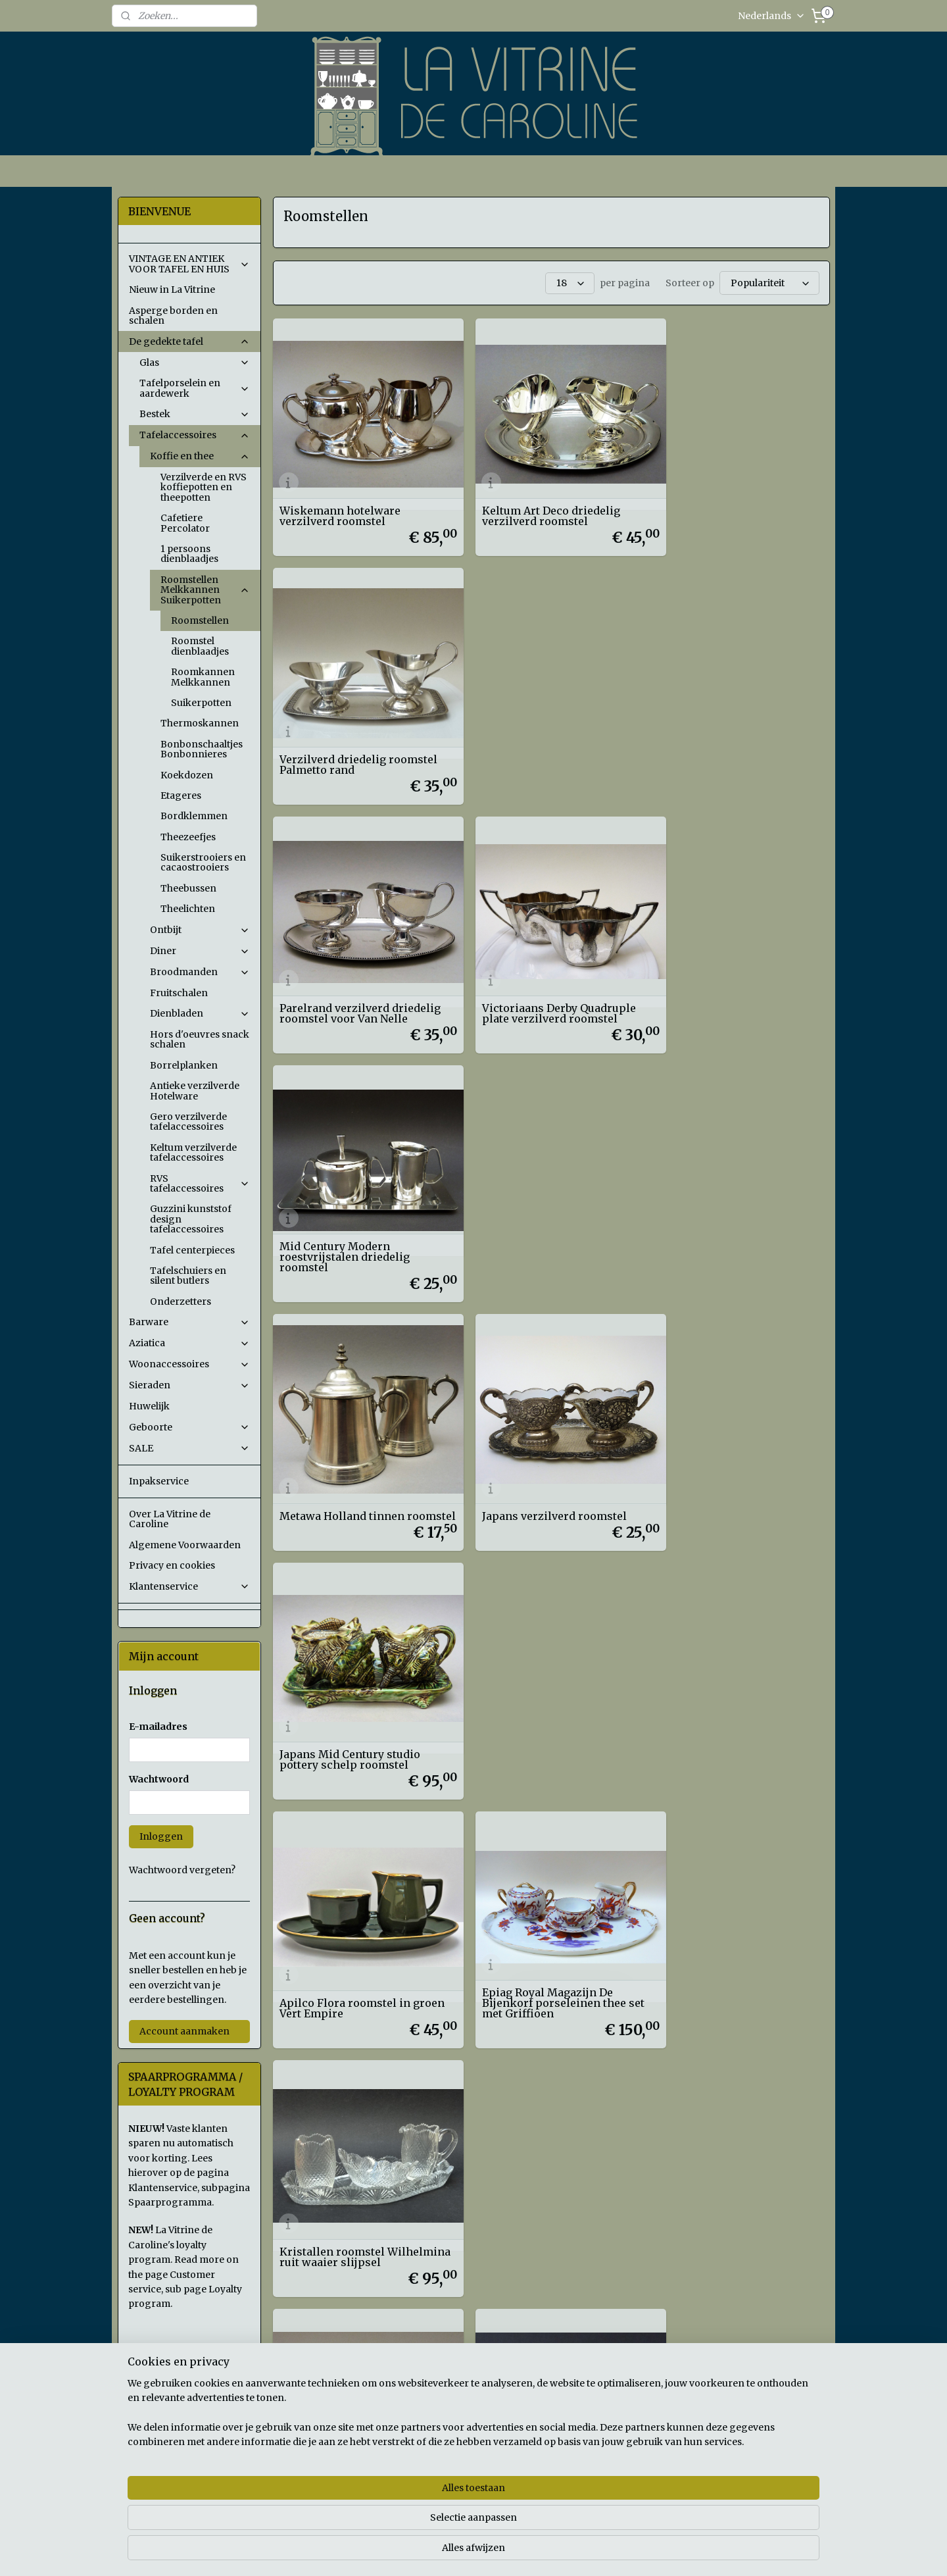 The image size is (947, 2576). I want to click on Tafelaccessoires, so click(194, 435).